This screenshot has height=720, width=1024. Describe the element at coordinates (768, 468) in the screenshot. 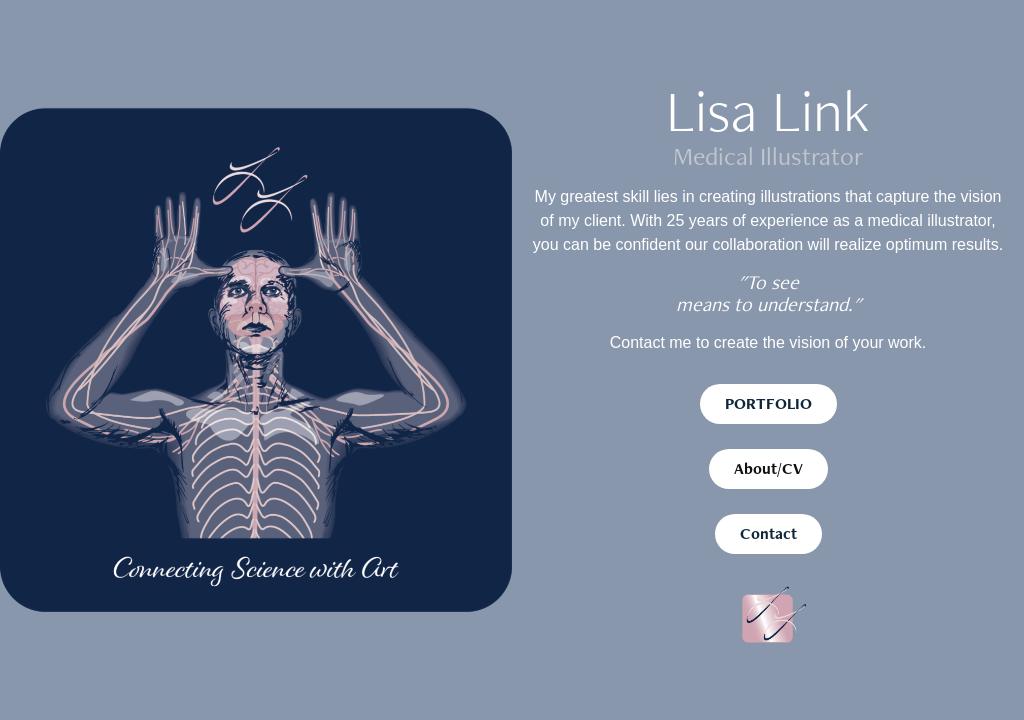

I see `About/CV` at that location.